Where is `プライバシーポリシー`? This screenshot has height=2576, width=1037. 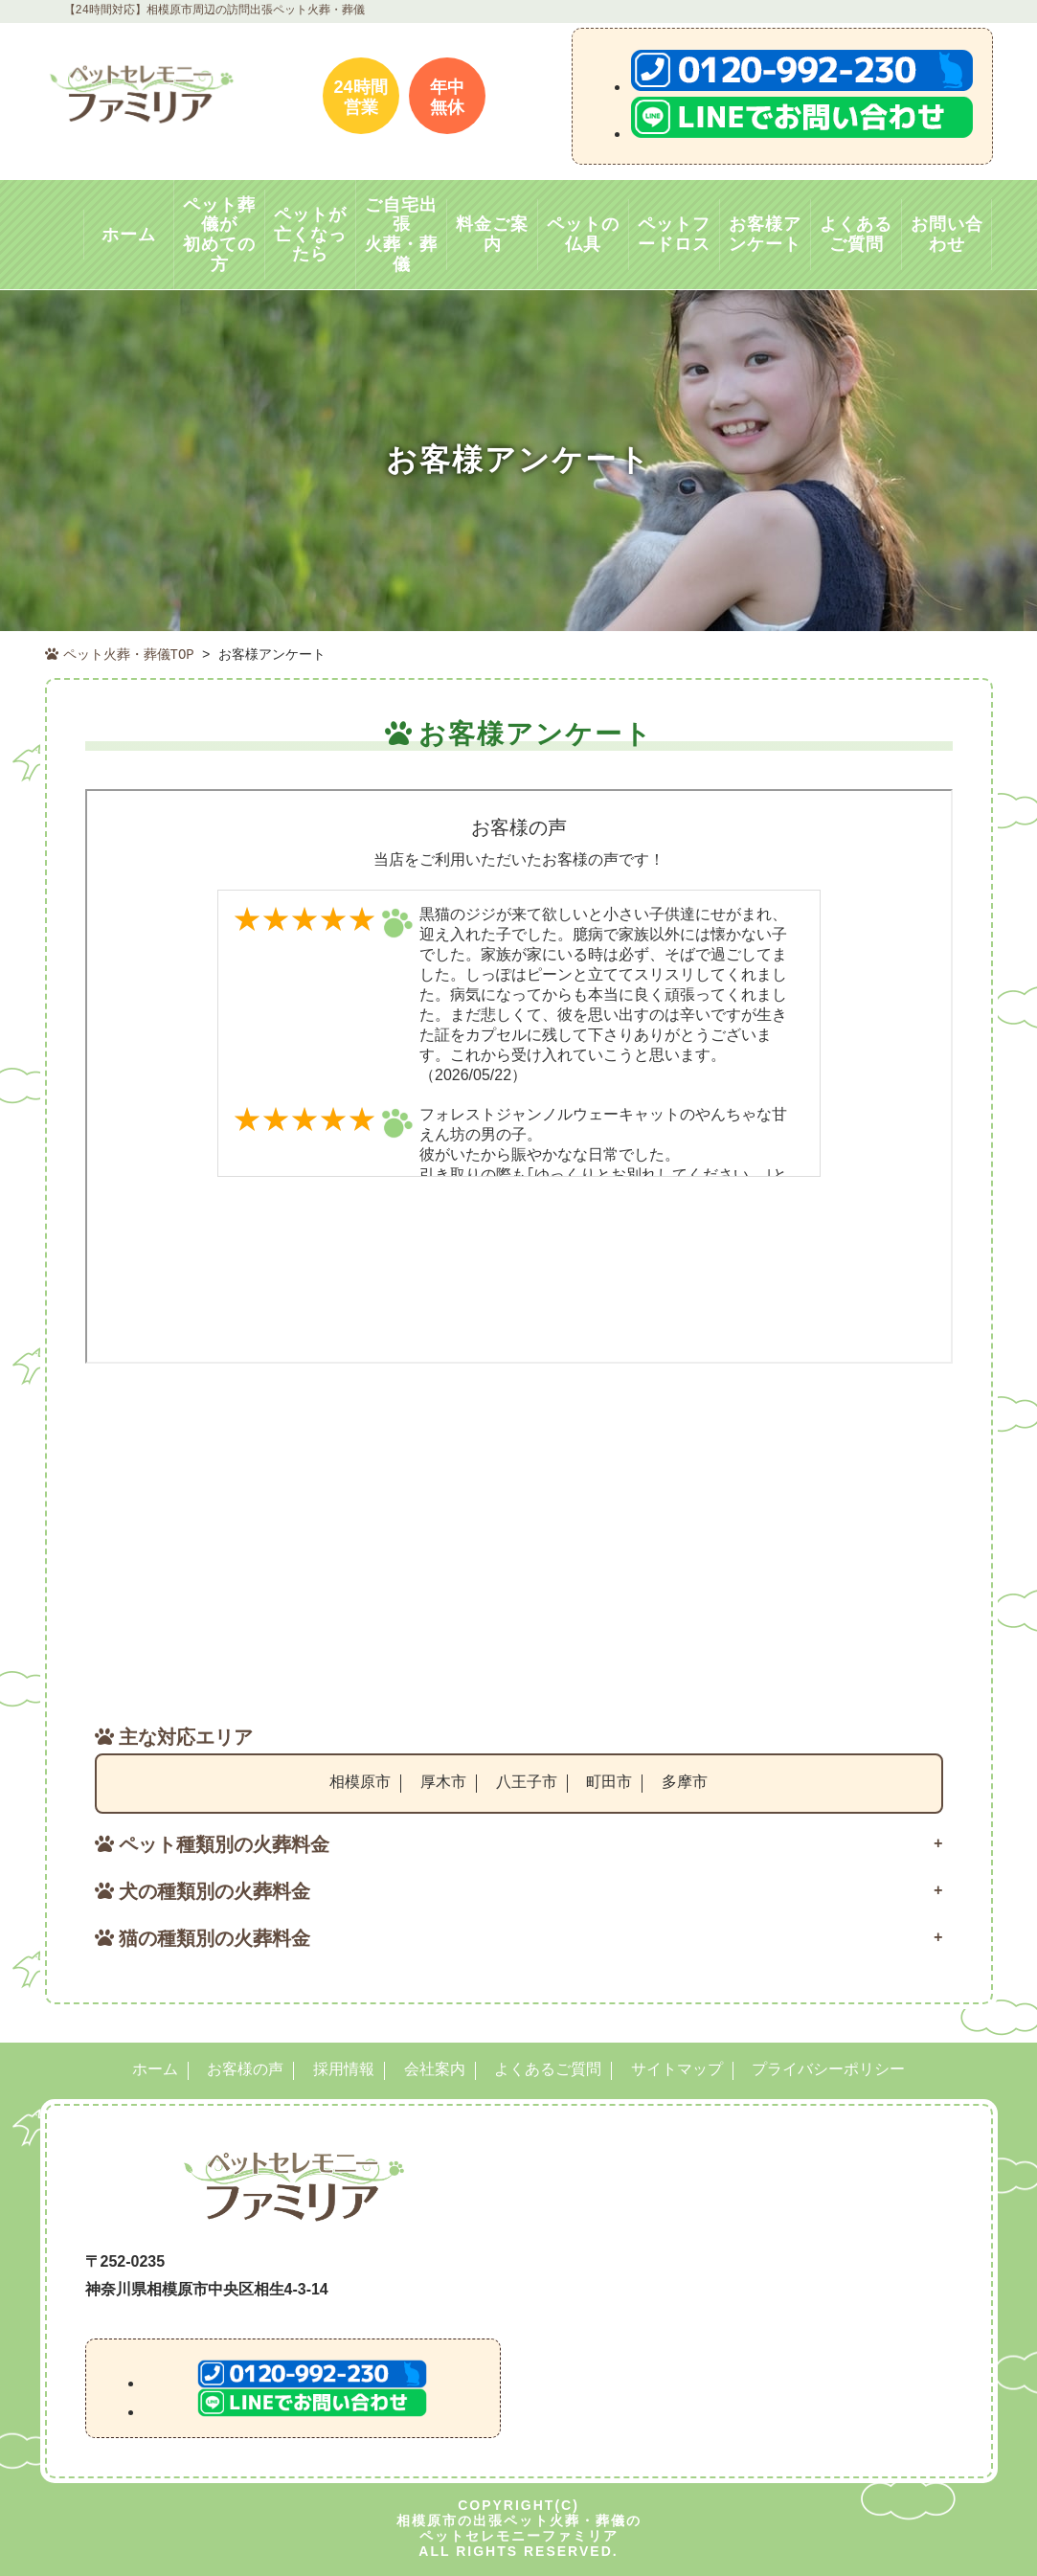 プライバシーポリシー is located at coordinates (828, 2067).